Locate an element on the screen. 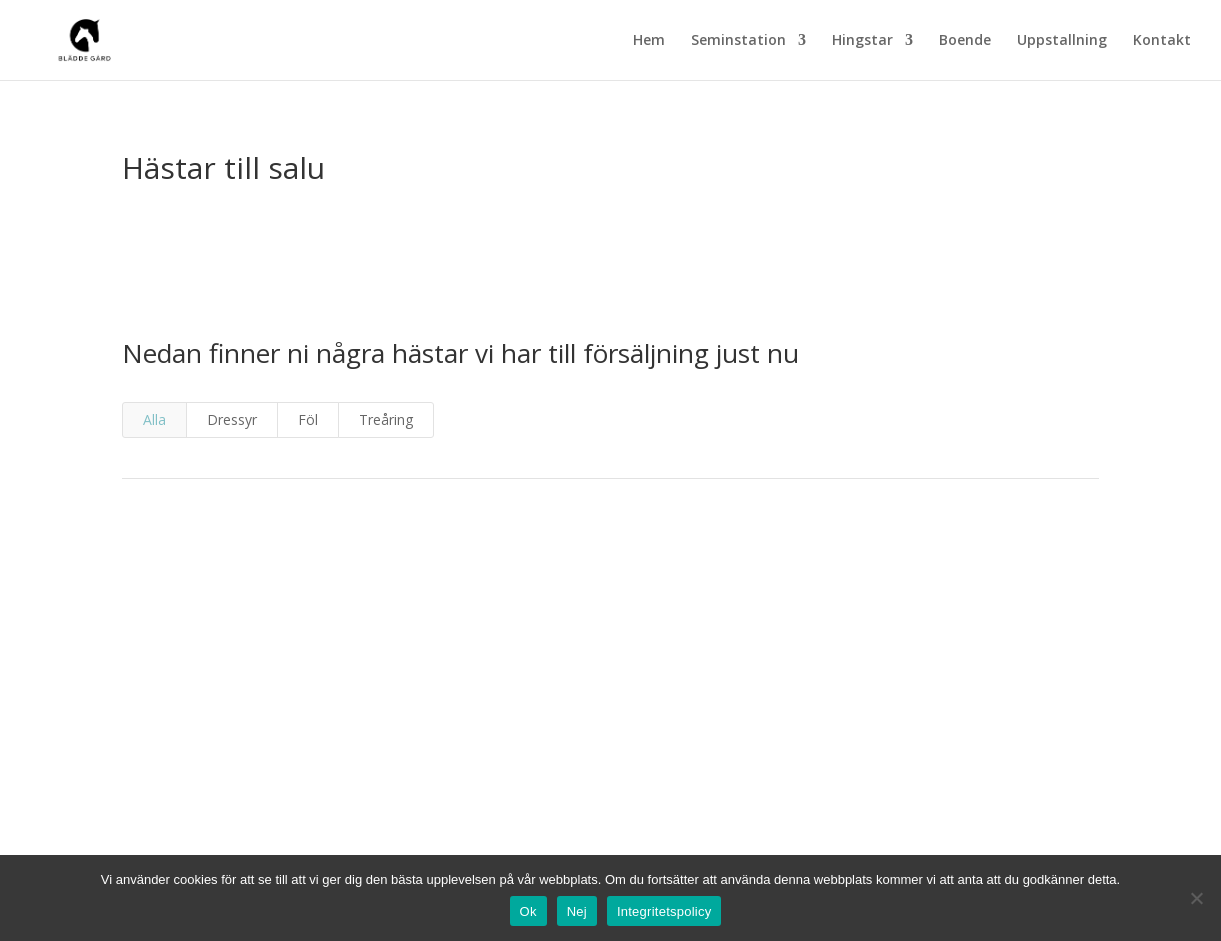 This screenshot has height=941, width=1221. Dressyr is located at coordinates (232, 419).